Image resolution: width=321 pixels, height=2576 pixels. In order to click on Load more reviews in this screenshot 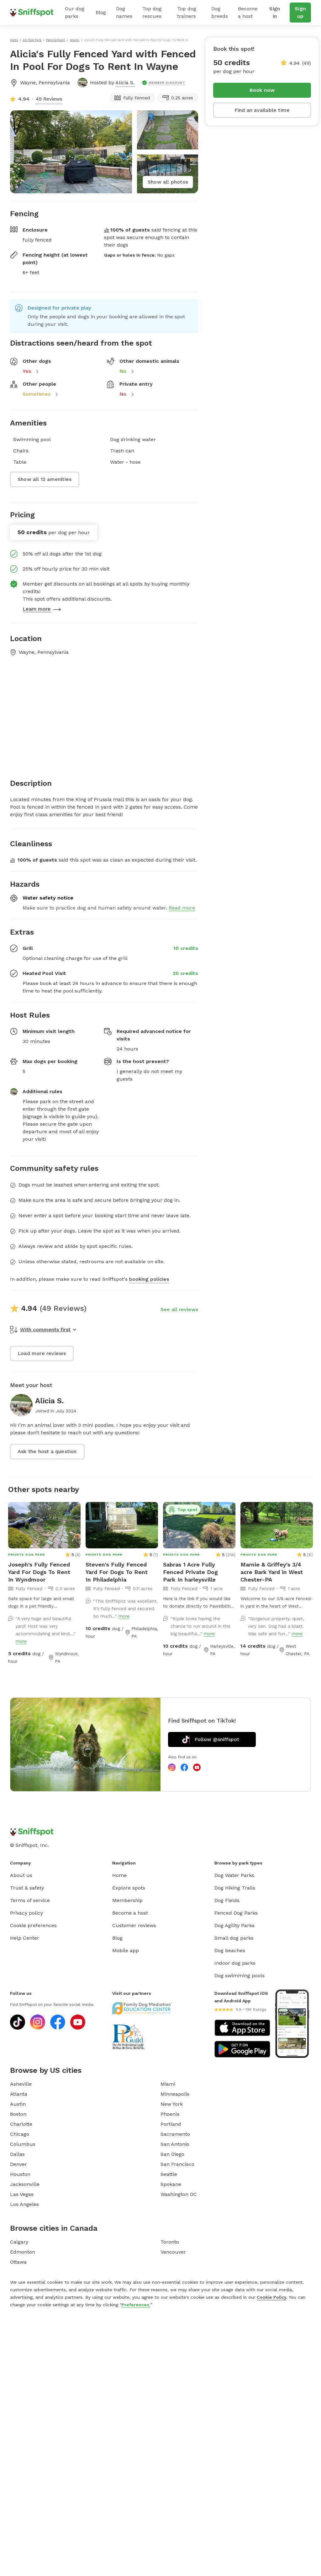, I will do `click(42, 1353)`.